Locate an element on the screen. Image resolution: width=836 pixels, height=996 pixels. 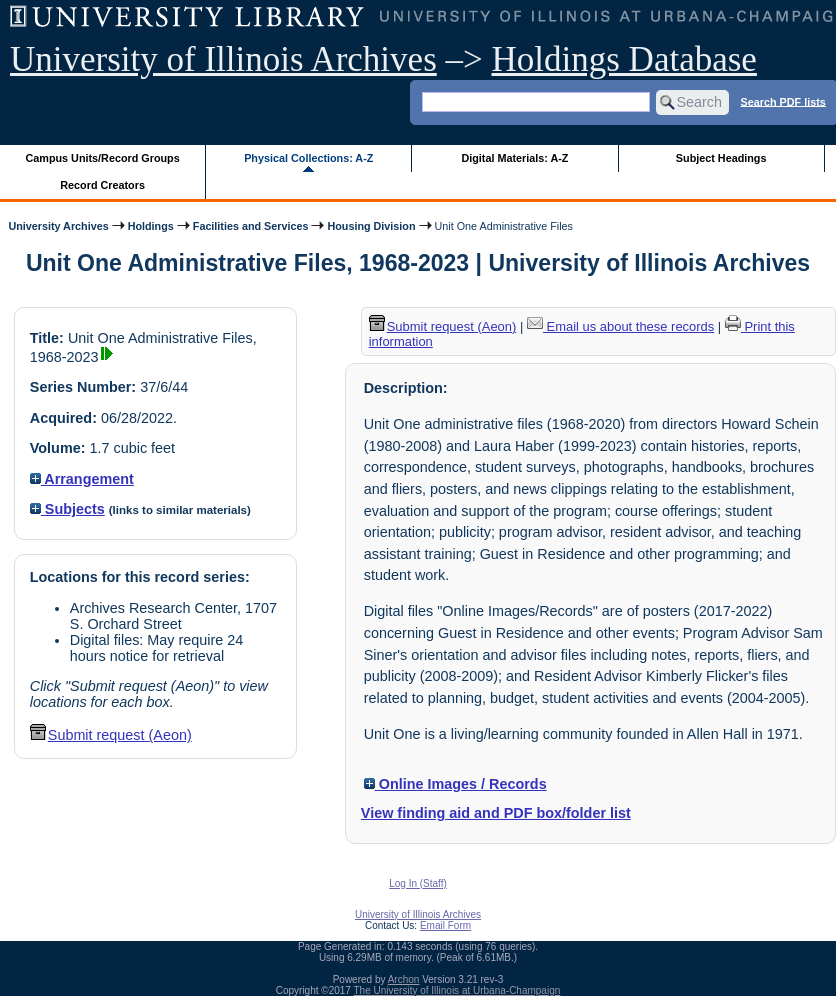
University Archives is located at coordinates (58, 226).